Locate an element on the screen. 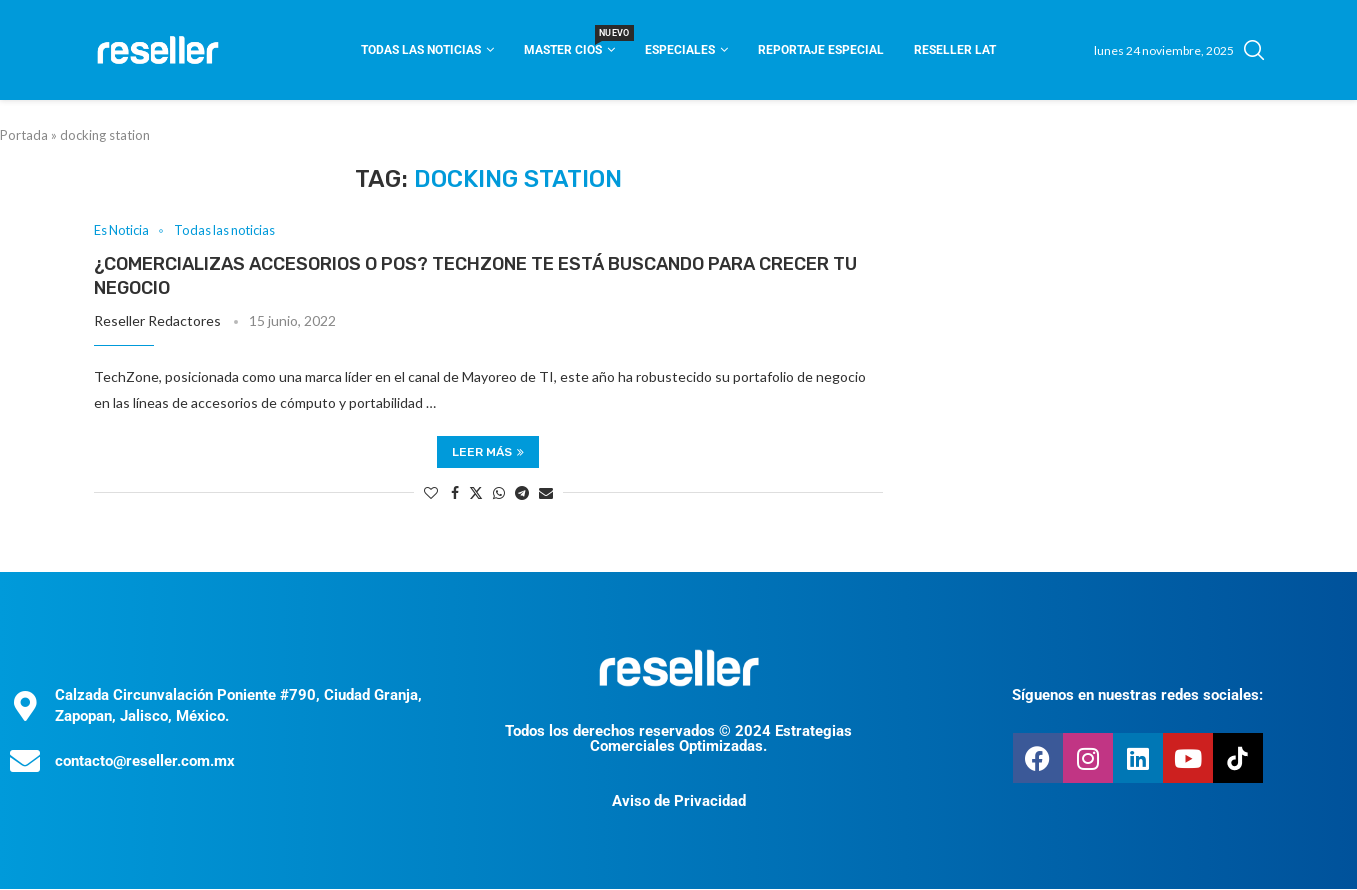  Reportaje Especial is located at coordinates (821, 50).